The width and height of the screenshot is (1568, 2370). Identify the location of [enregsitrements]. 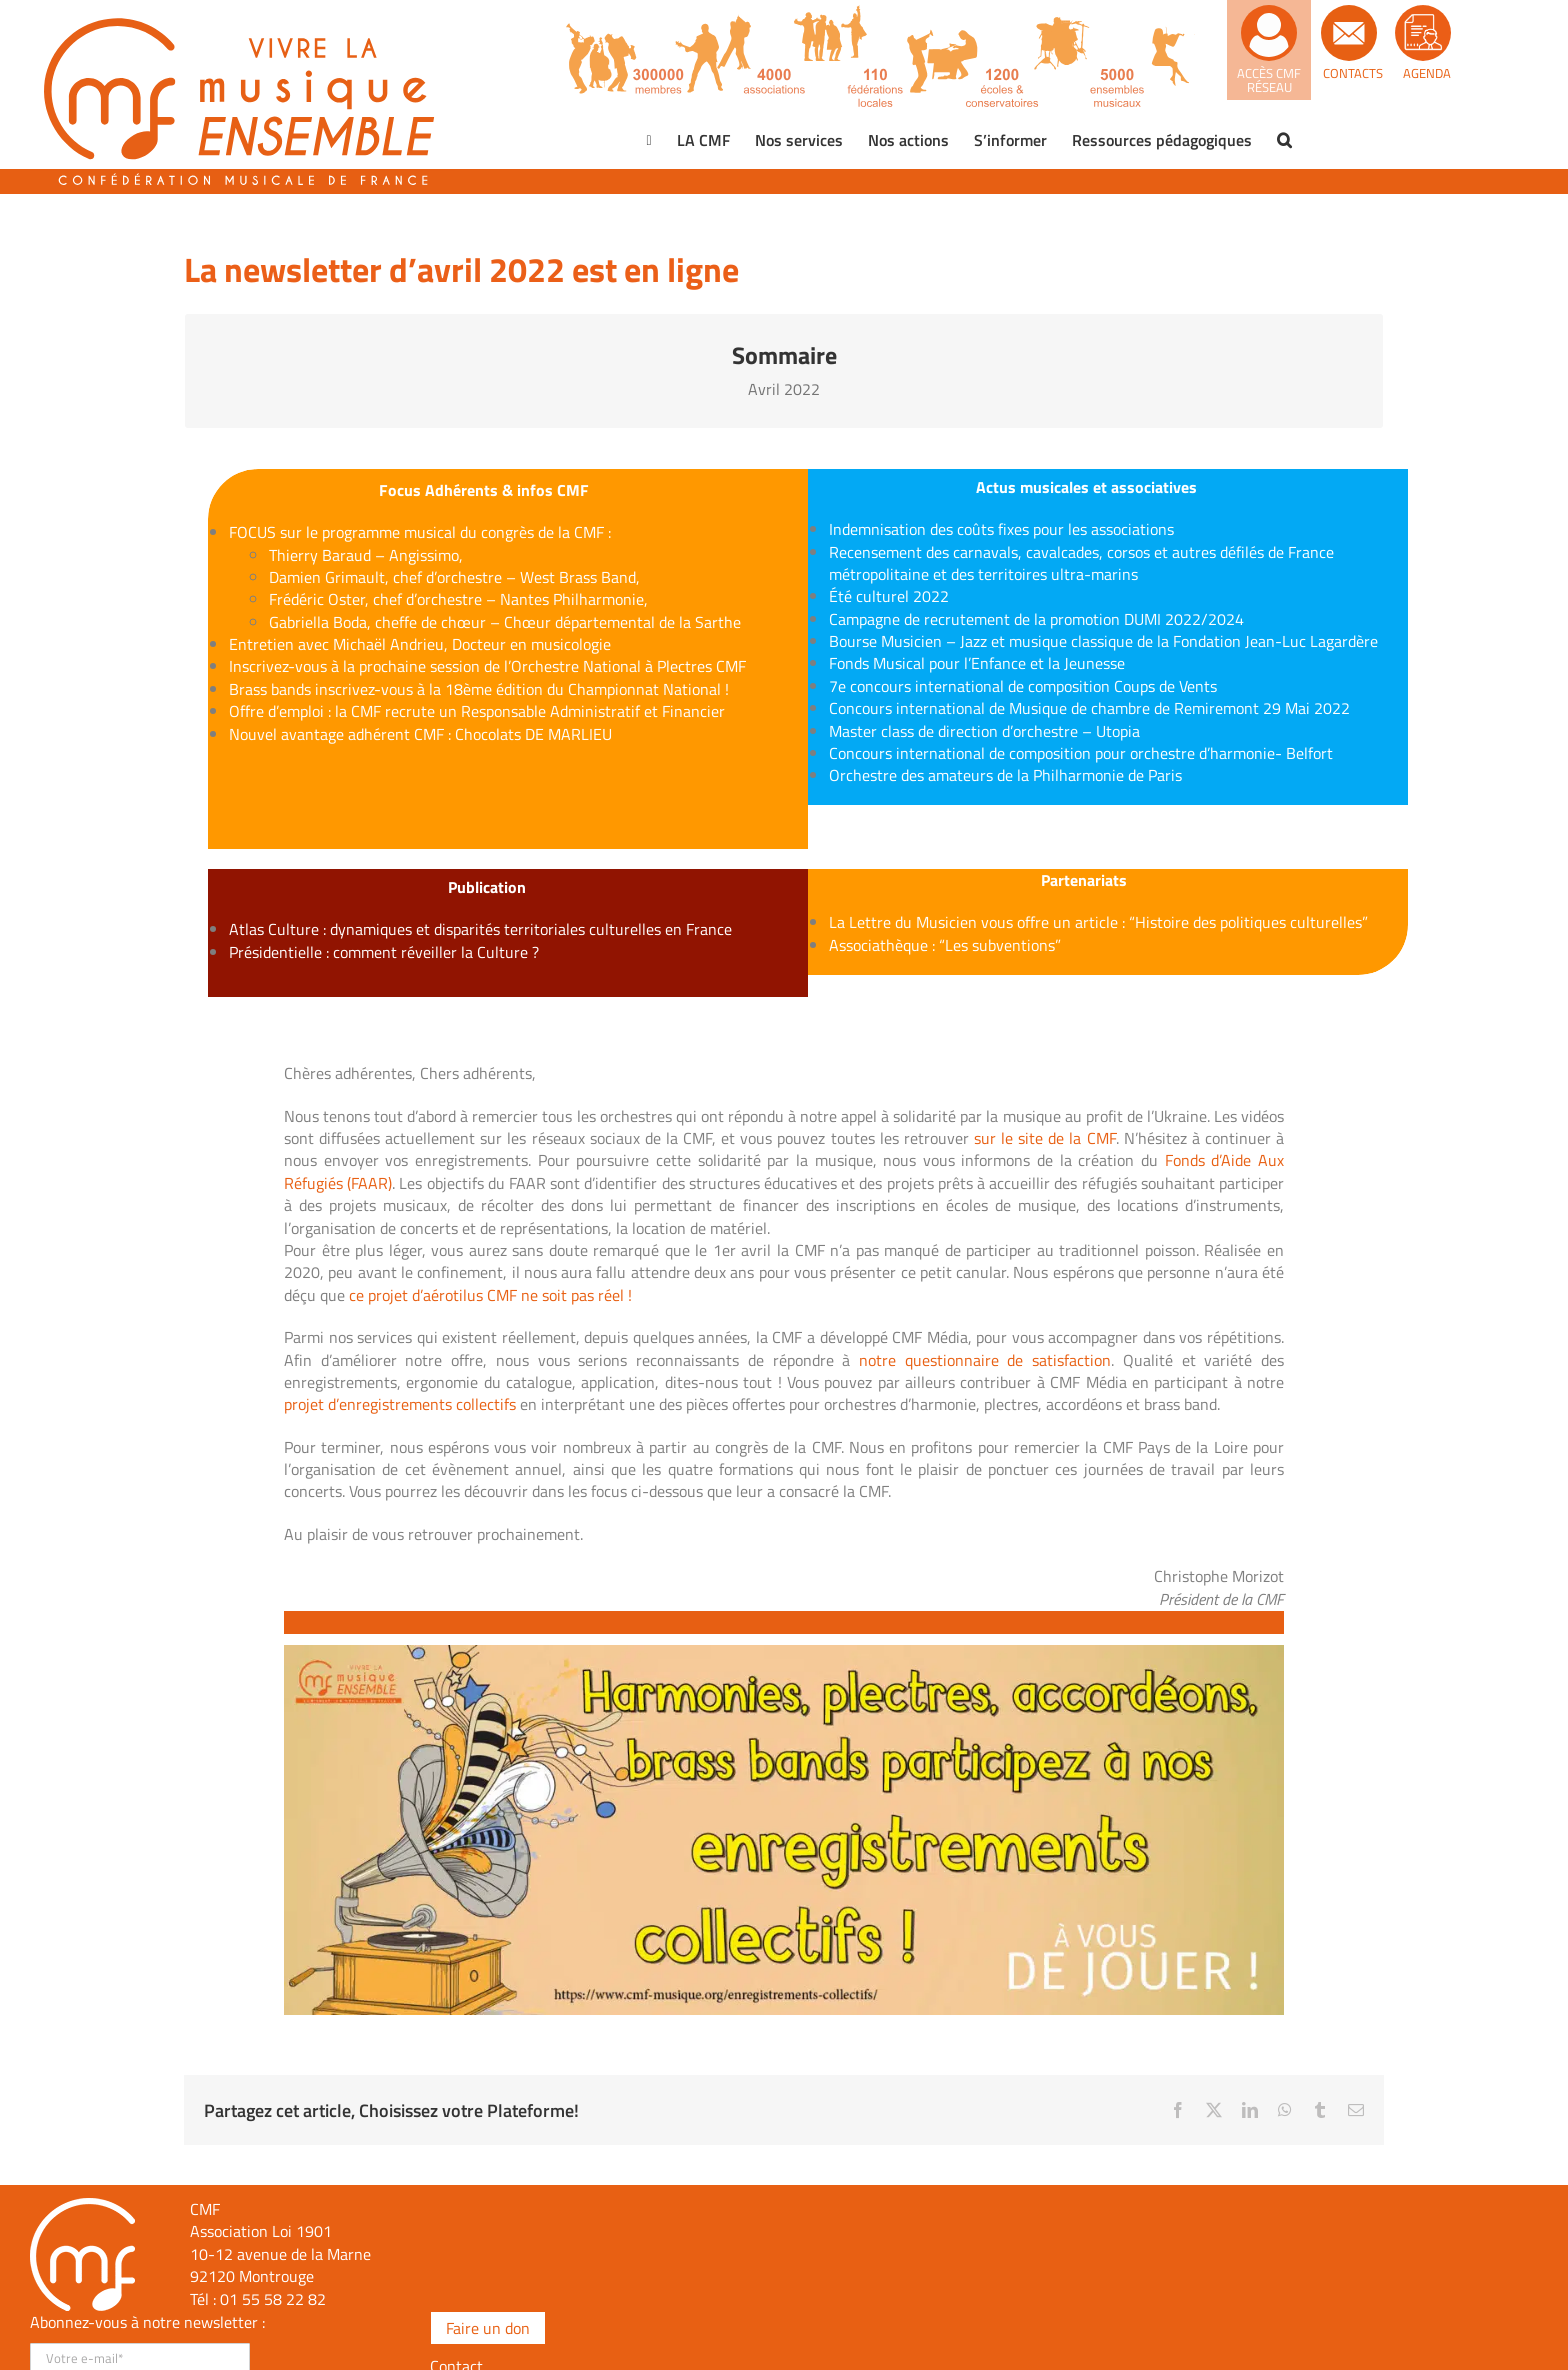
(784, 1653).